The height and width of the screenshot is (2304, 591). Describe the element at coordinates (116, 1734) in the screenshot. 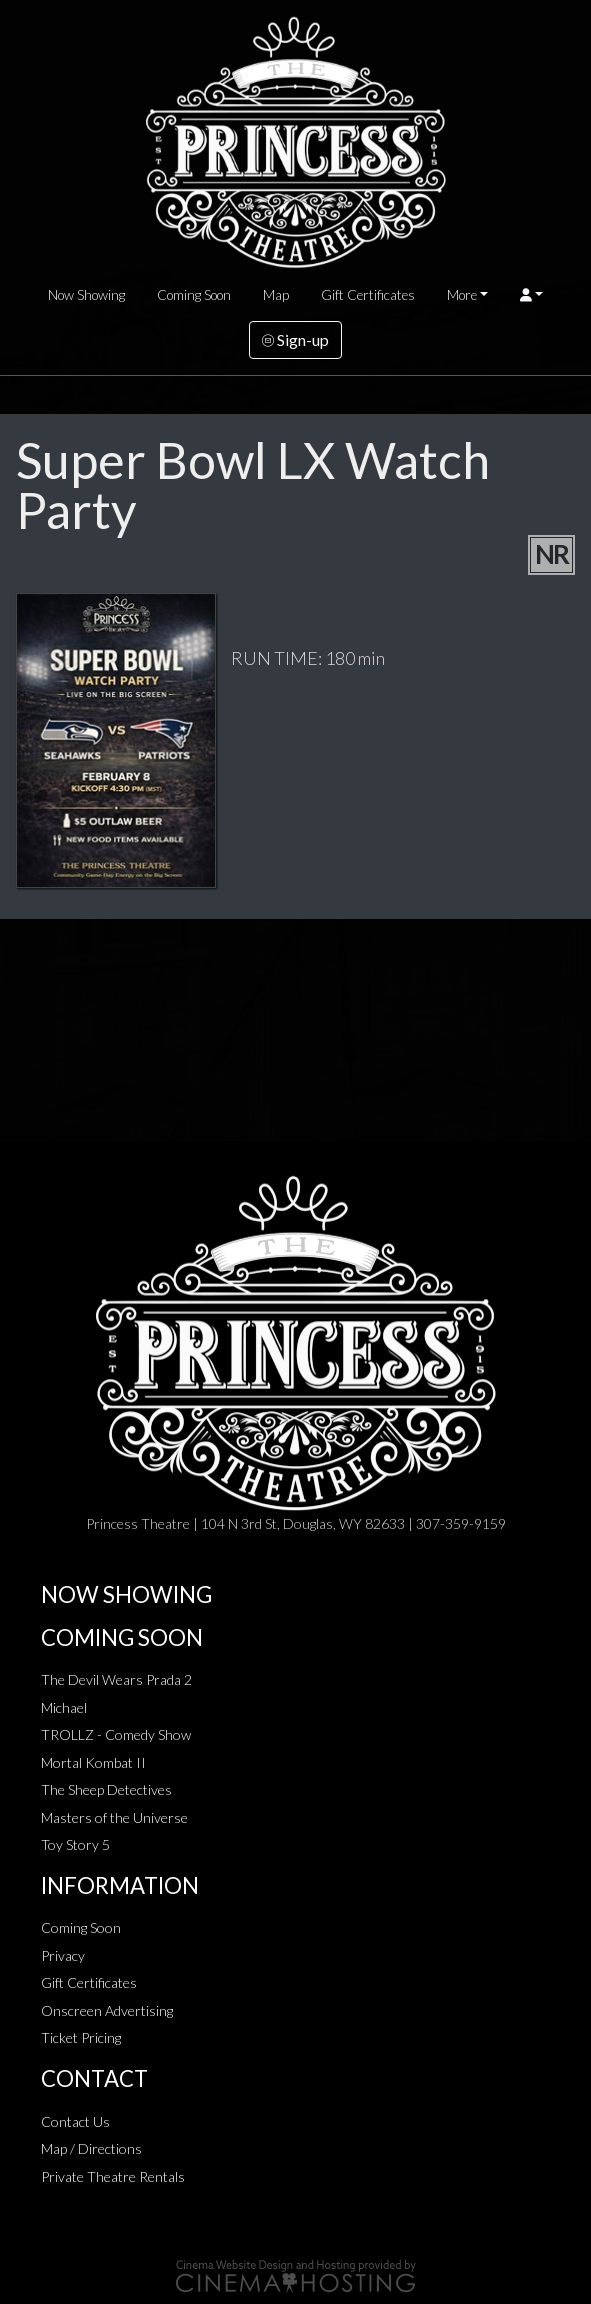

I see `TROLLZ - Comedy Show` at that location.